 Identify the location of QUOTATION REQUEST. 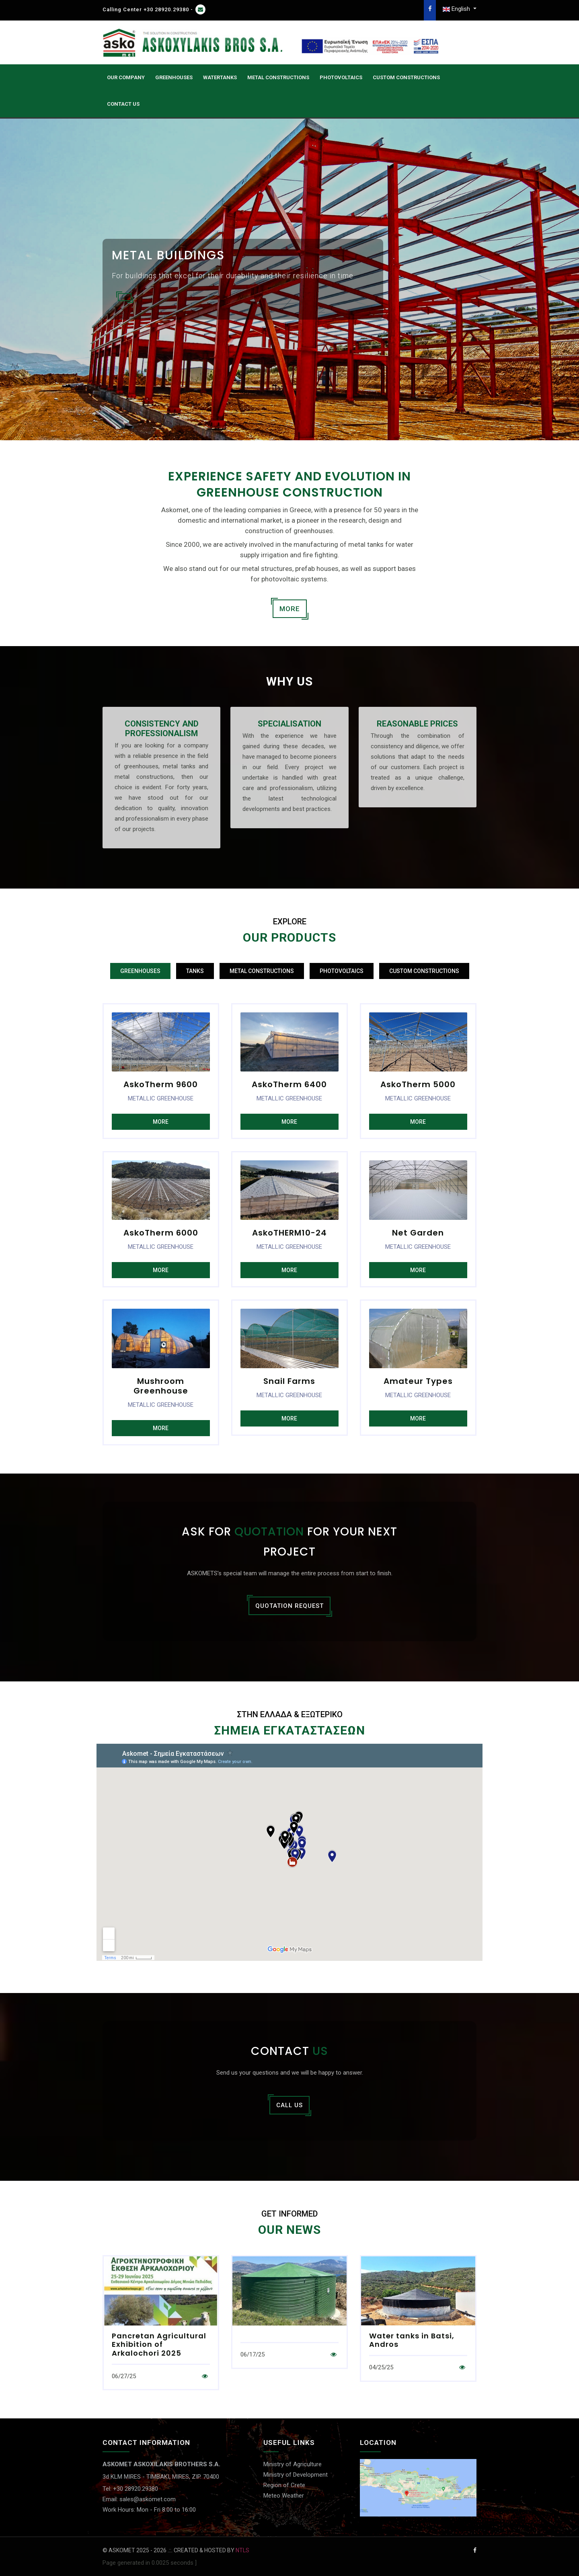
(289, 1605).